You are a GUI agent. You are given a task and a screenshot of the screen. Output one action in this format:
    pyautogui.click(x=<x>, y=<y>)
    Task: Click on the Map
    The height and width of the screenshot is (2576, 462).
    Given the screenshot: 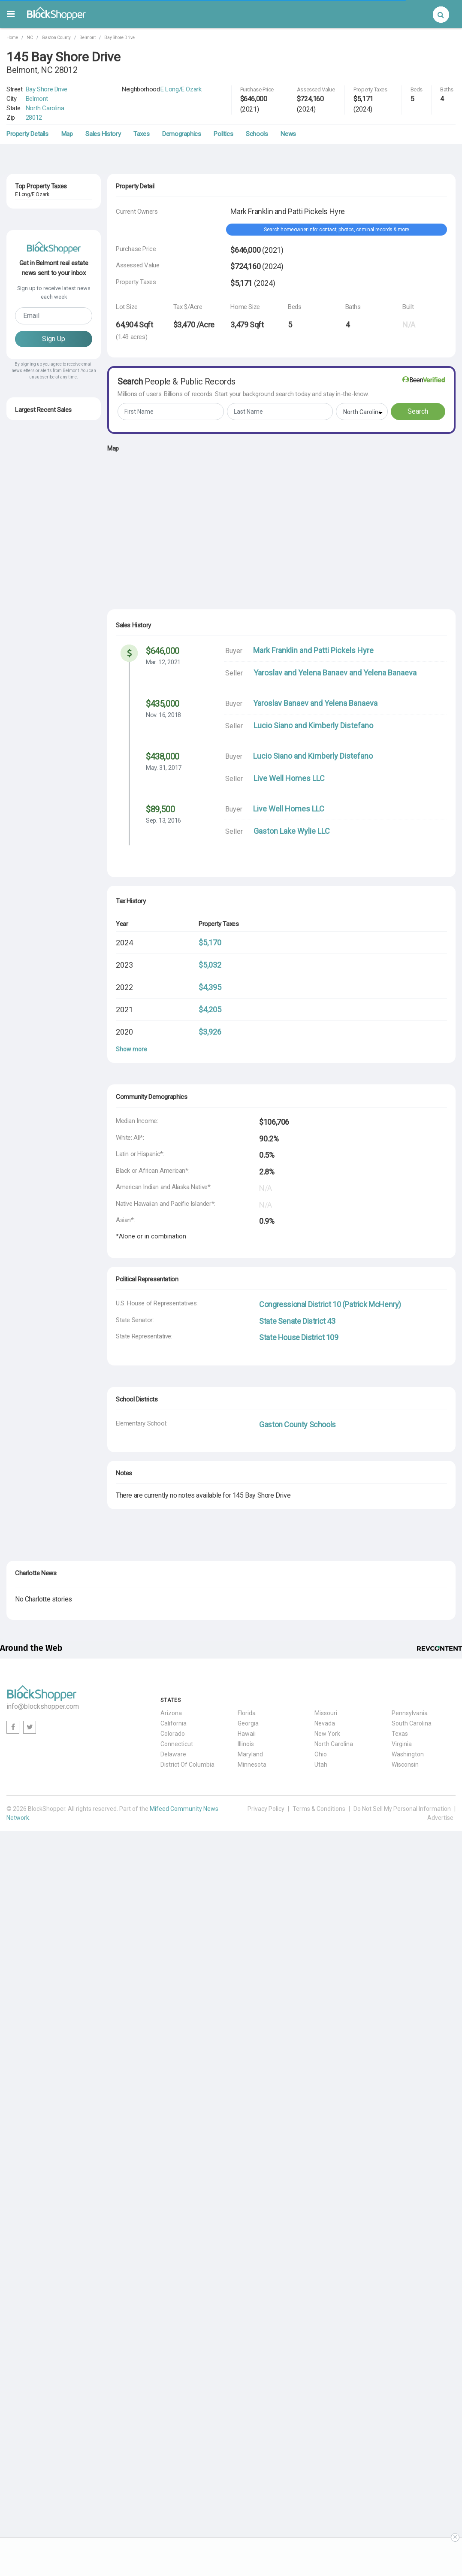 What is the action you would take?
    pyautogui.click(x=67, y=134)
    